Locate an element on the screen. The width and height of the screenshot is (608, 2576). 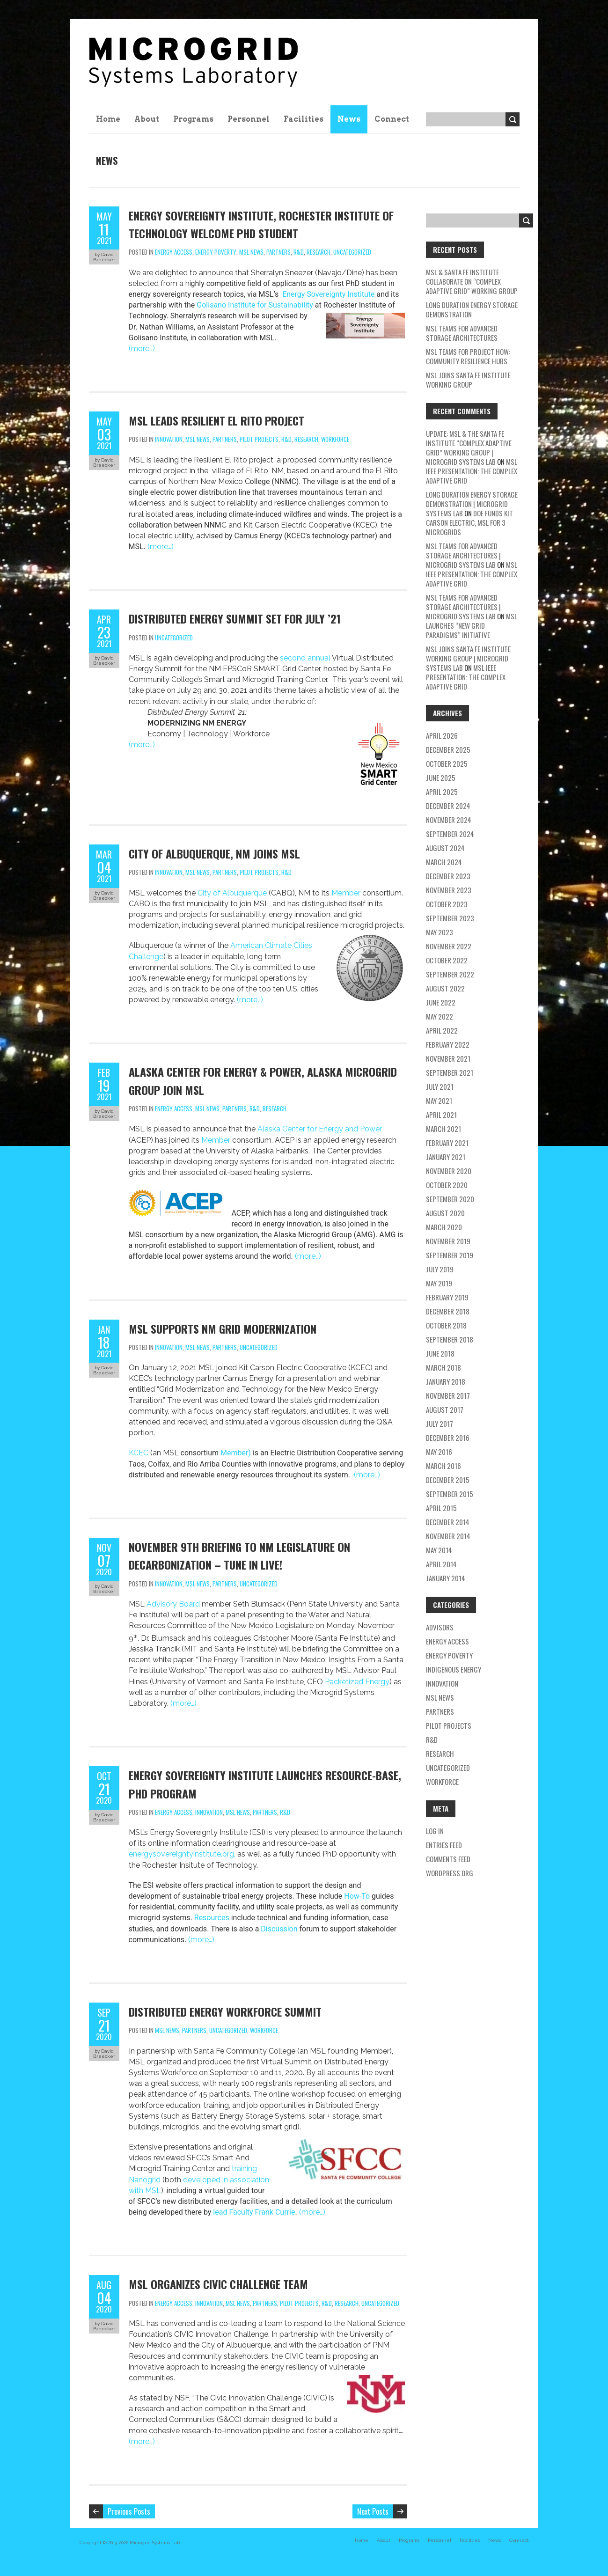
March 2020 is located at coordinates (444, 1227).